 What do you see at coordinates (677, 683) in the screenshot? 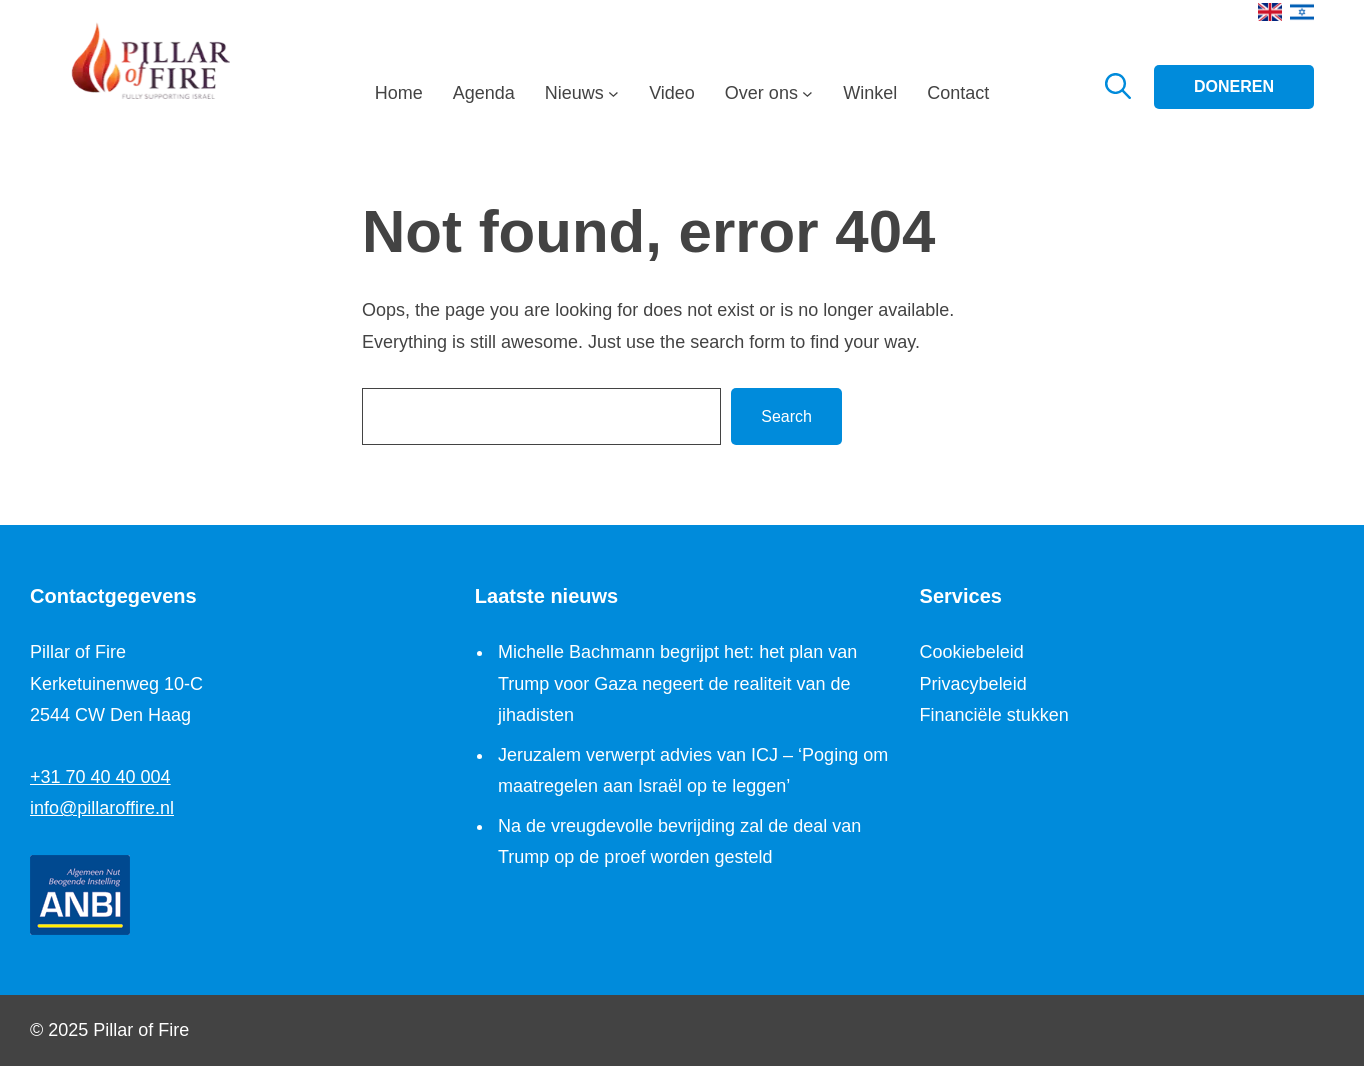
I see `Michelle Bachmann begrijpt het: het plan van Trump voor Gaza negeert de realiteit van de jihadisten` at bounding box center [677, 683].